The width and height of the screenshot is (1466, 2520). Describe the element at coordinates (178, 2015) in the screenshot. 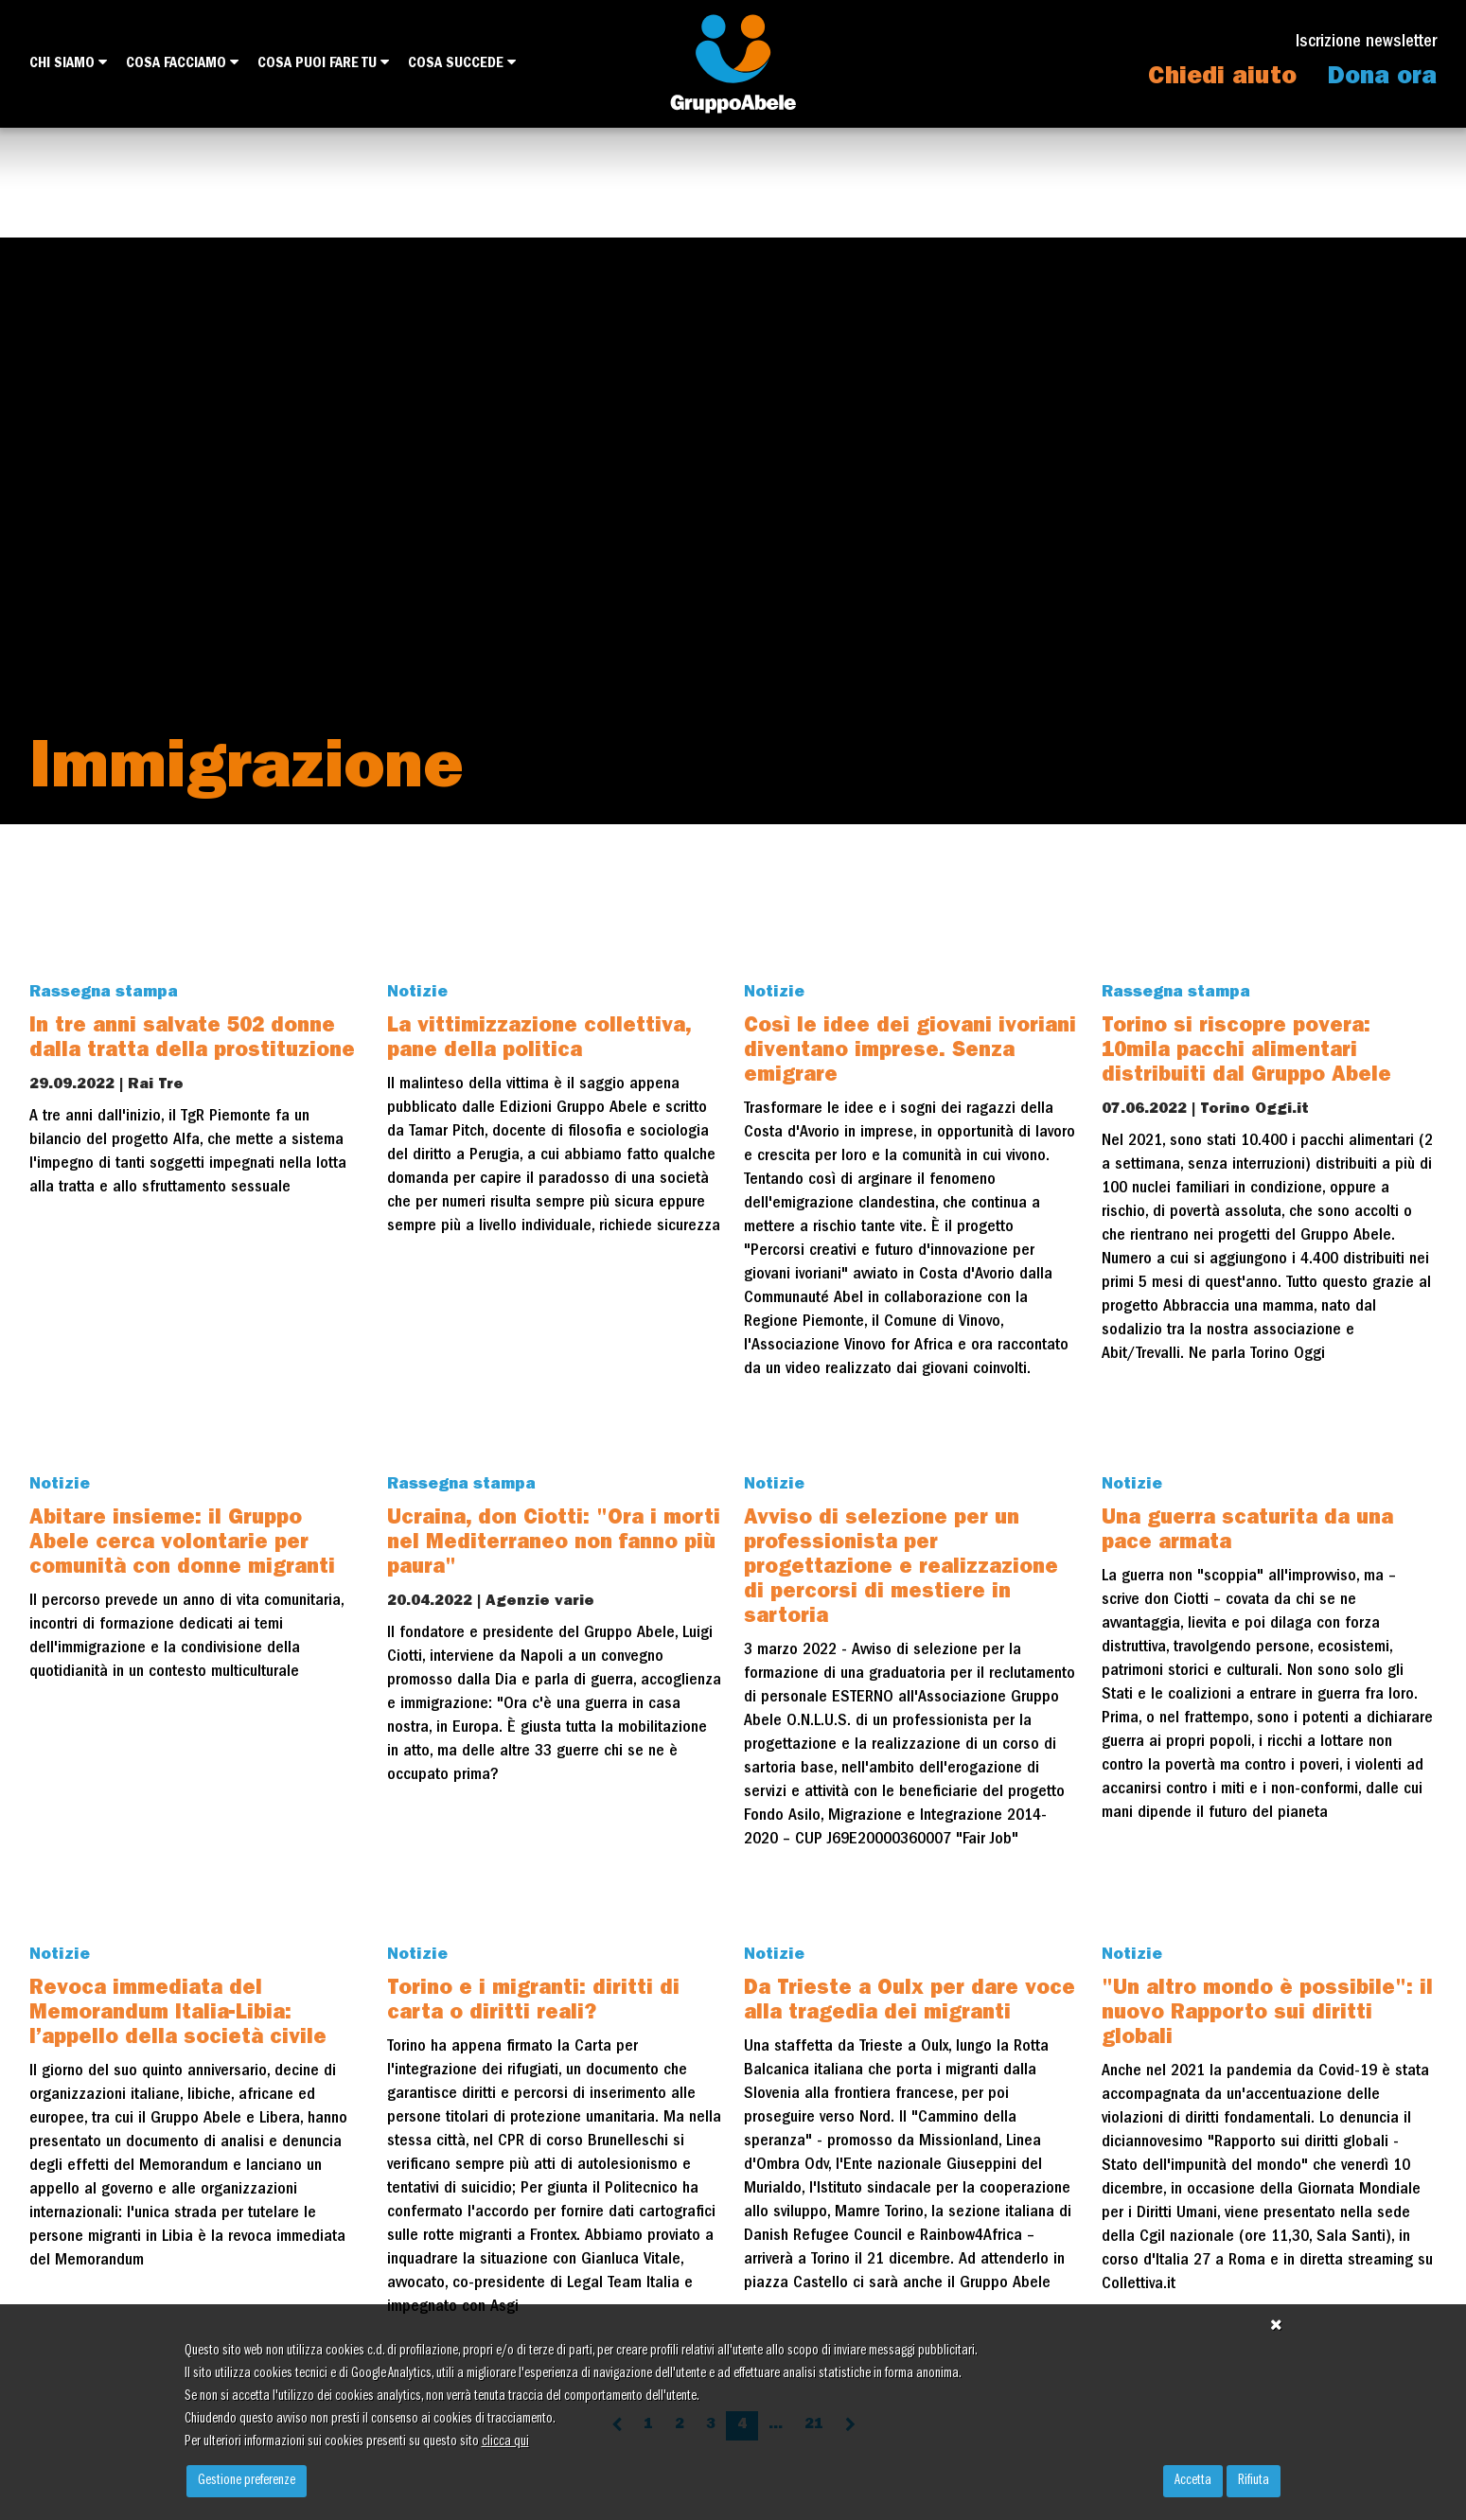

I see `Revoca immediata del Memorandum Italia-Libia: l’appello della società civile` at that location.